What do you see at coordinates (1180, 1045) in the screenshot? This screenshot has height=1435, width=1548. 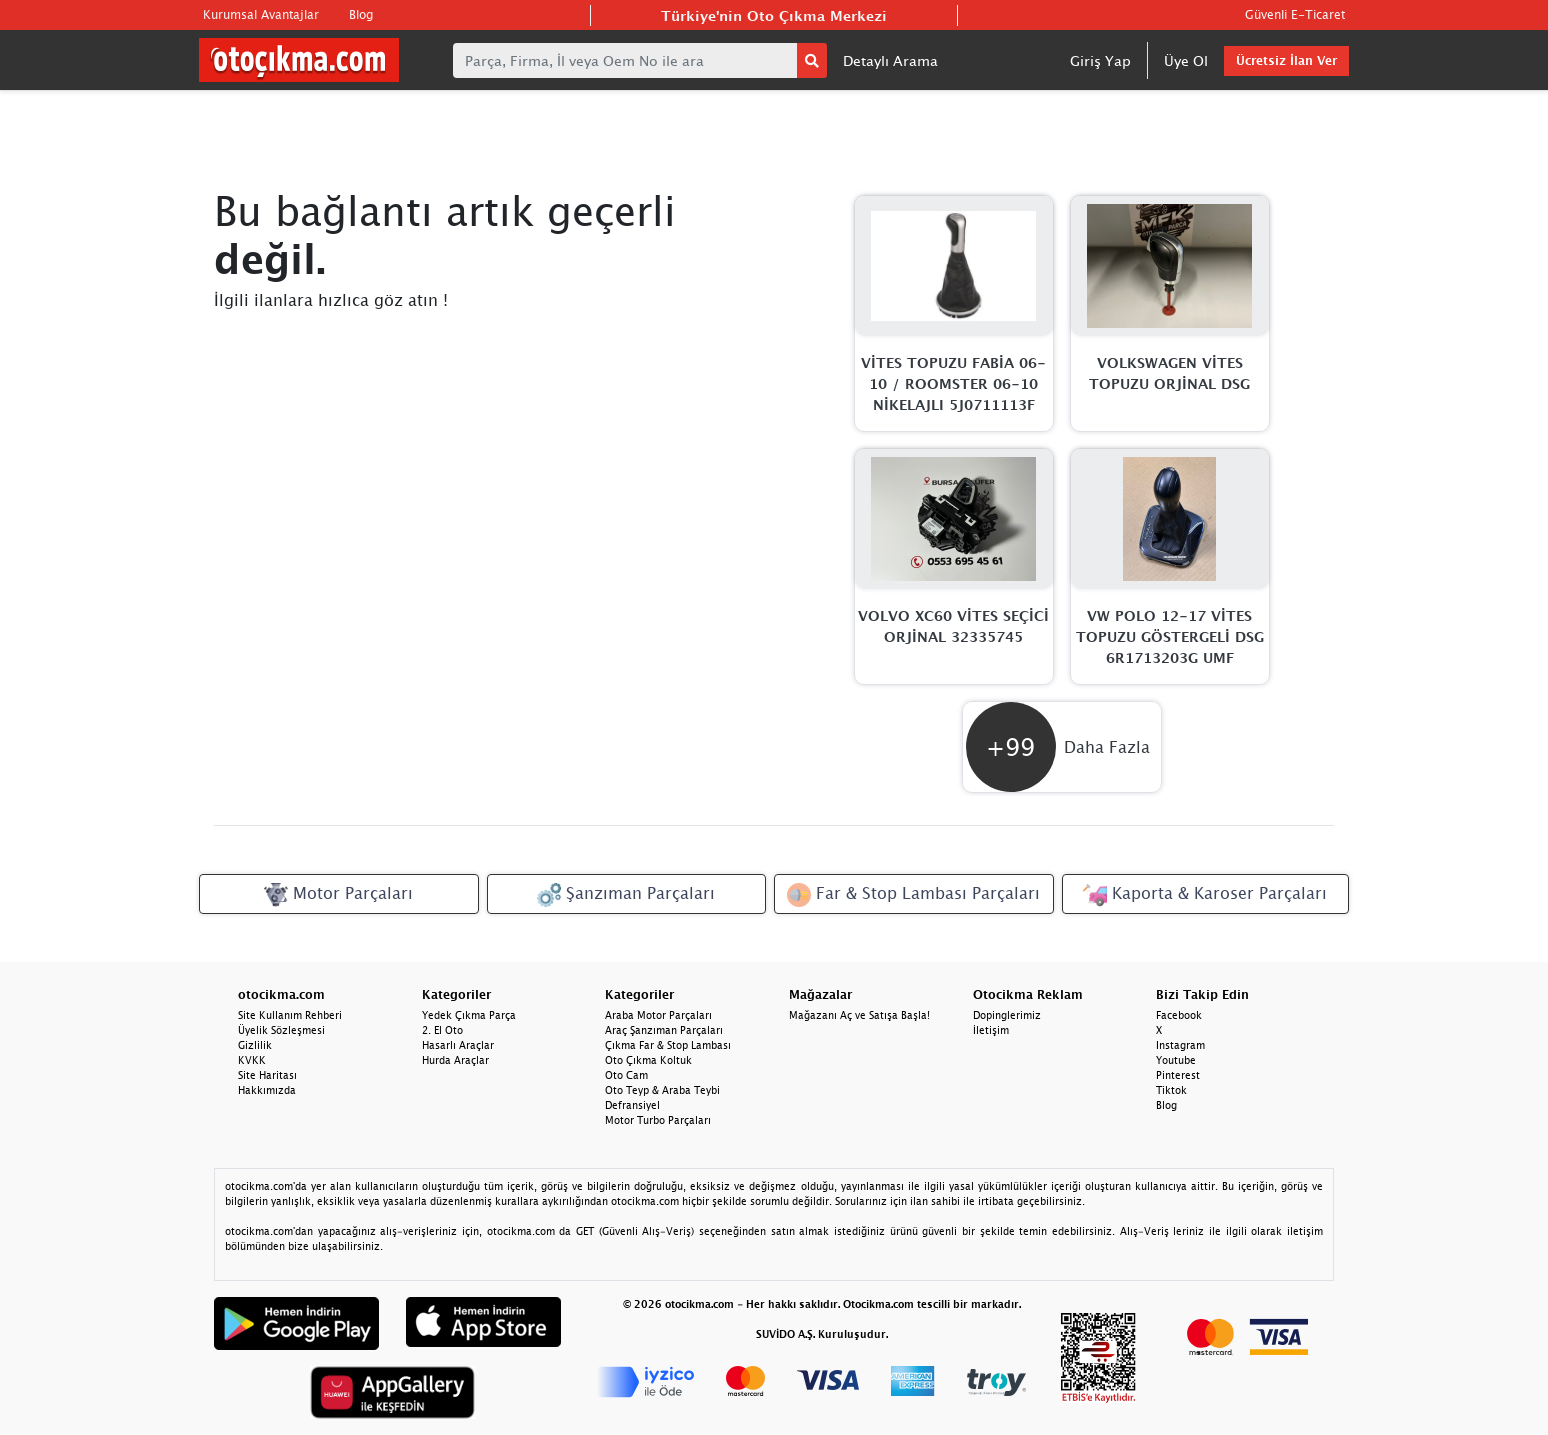 I see `Instagram` at bounding box center [1180, 1045].